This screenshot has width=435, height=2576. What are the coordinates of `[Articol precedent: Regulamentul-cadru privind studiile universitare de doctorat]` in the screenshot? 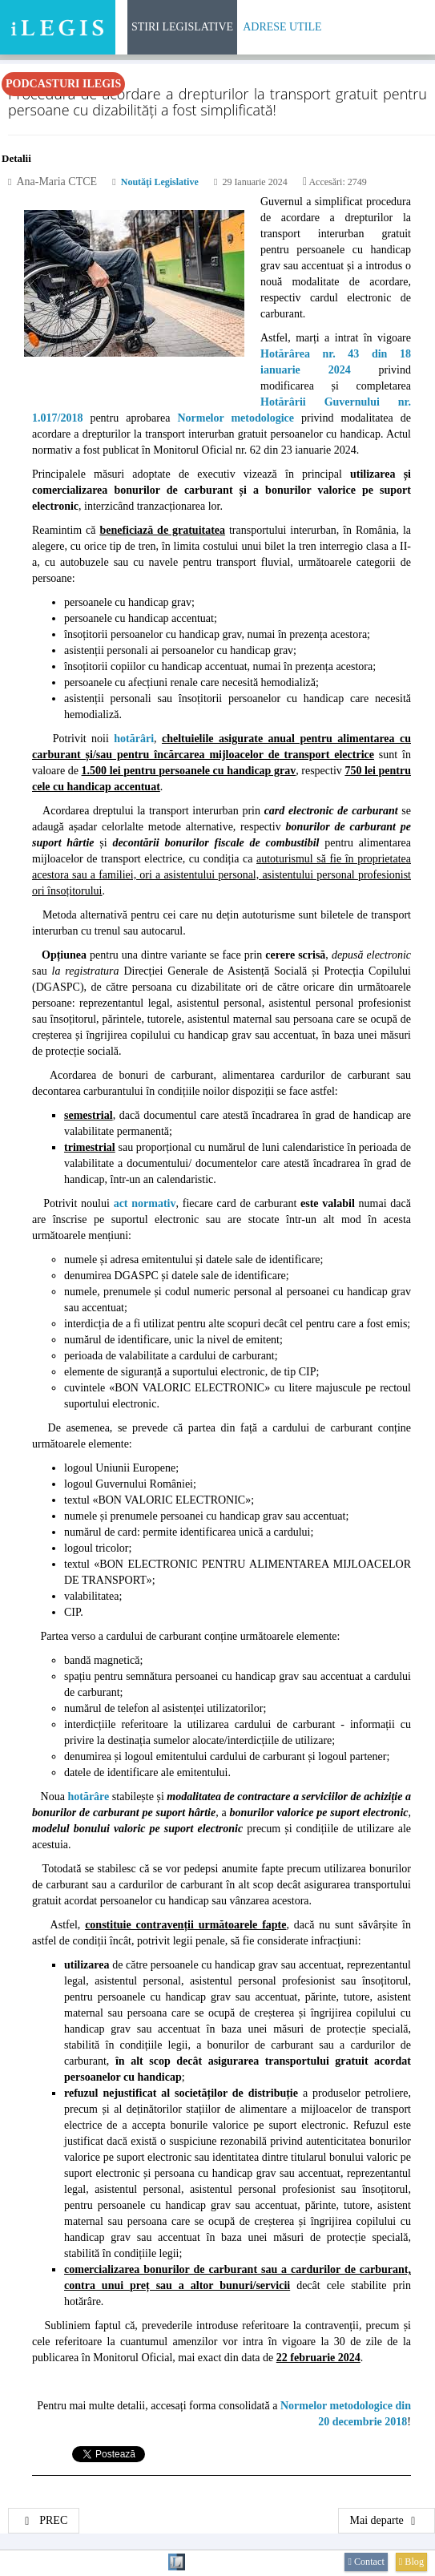 It's located at (43, 2521).